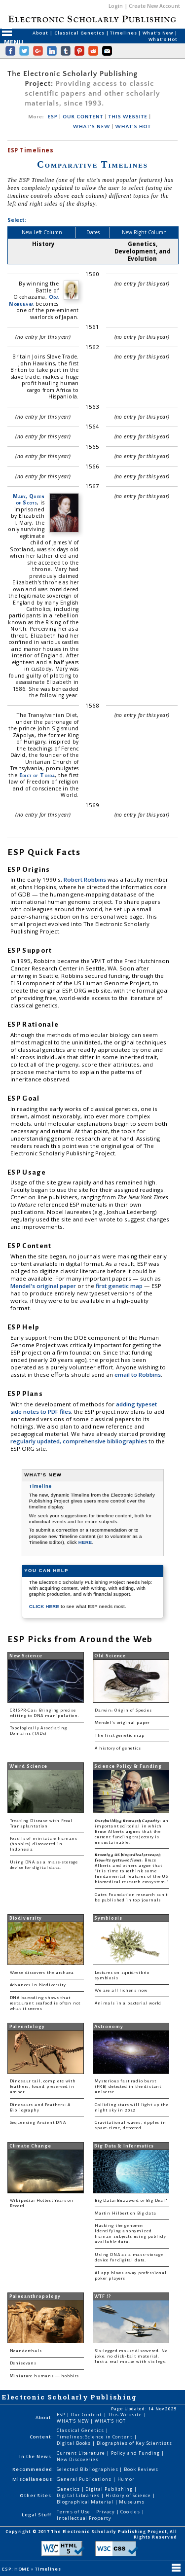 The width and height of the screenshot is (185, 2576). Describe the element at coordinates (85, 1542) in the screenshot. I see `HERE` at that location.